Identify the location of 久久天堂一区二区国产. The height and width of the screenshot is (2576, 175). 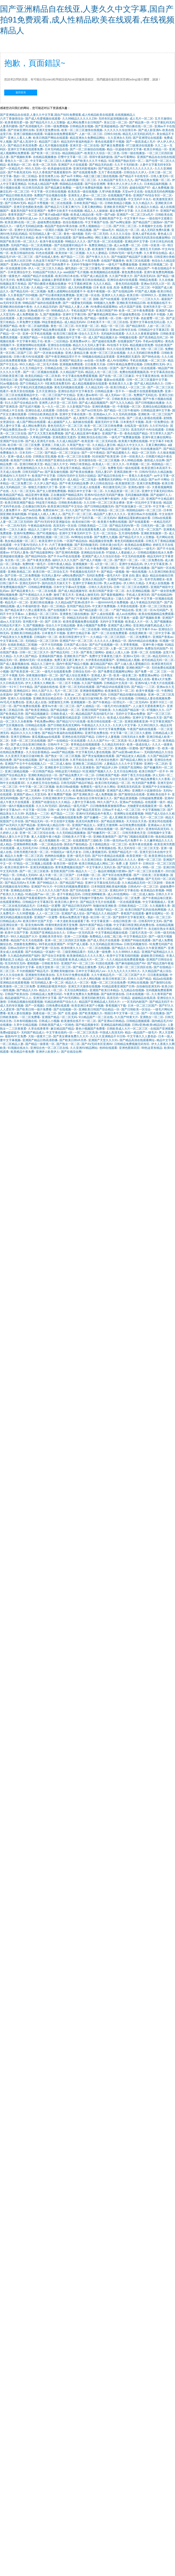
(146, 529).